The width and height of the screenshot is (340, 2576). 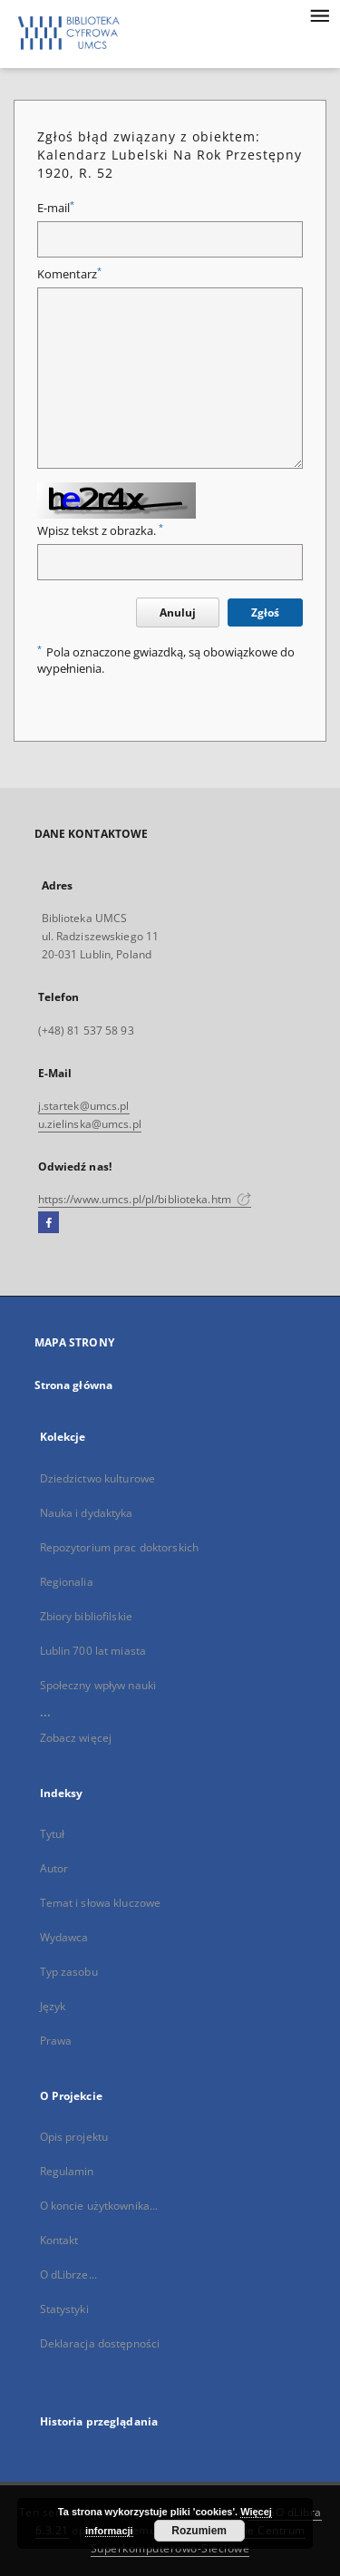 I want to click on j.startek@umcs.pl, so click(x=84, y=1105).